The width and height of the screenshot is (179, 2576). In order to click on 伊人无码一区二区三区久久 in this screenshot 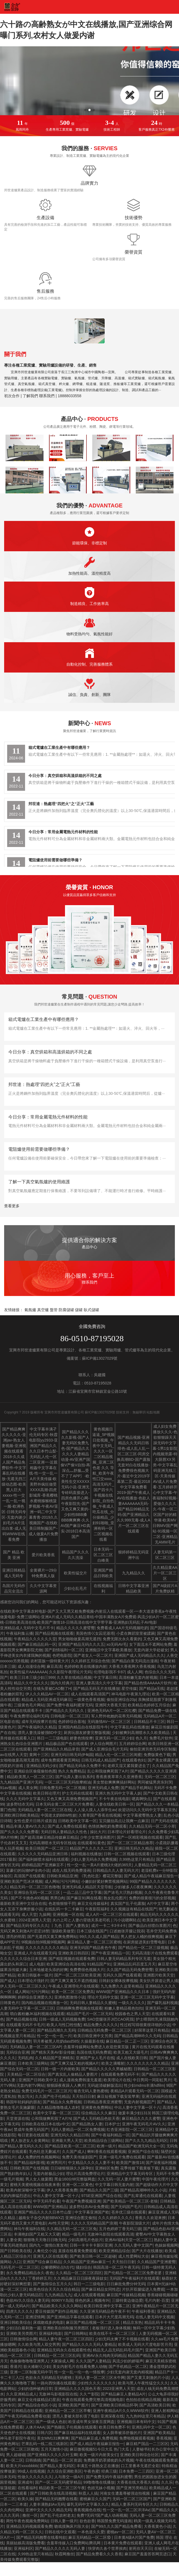, I will do `click(23, 1986)`.